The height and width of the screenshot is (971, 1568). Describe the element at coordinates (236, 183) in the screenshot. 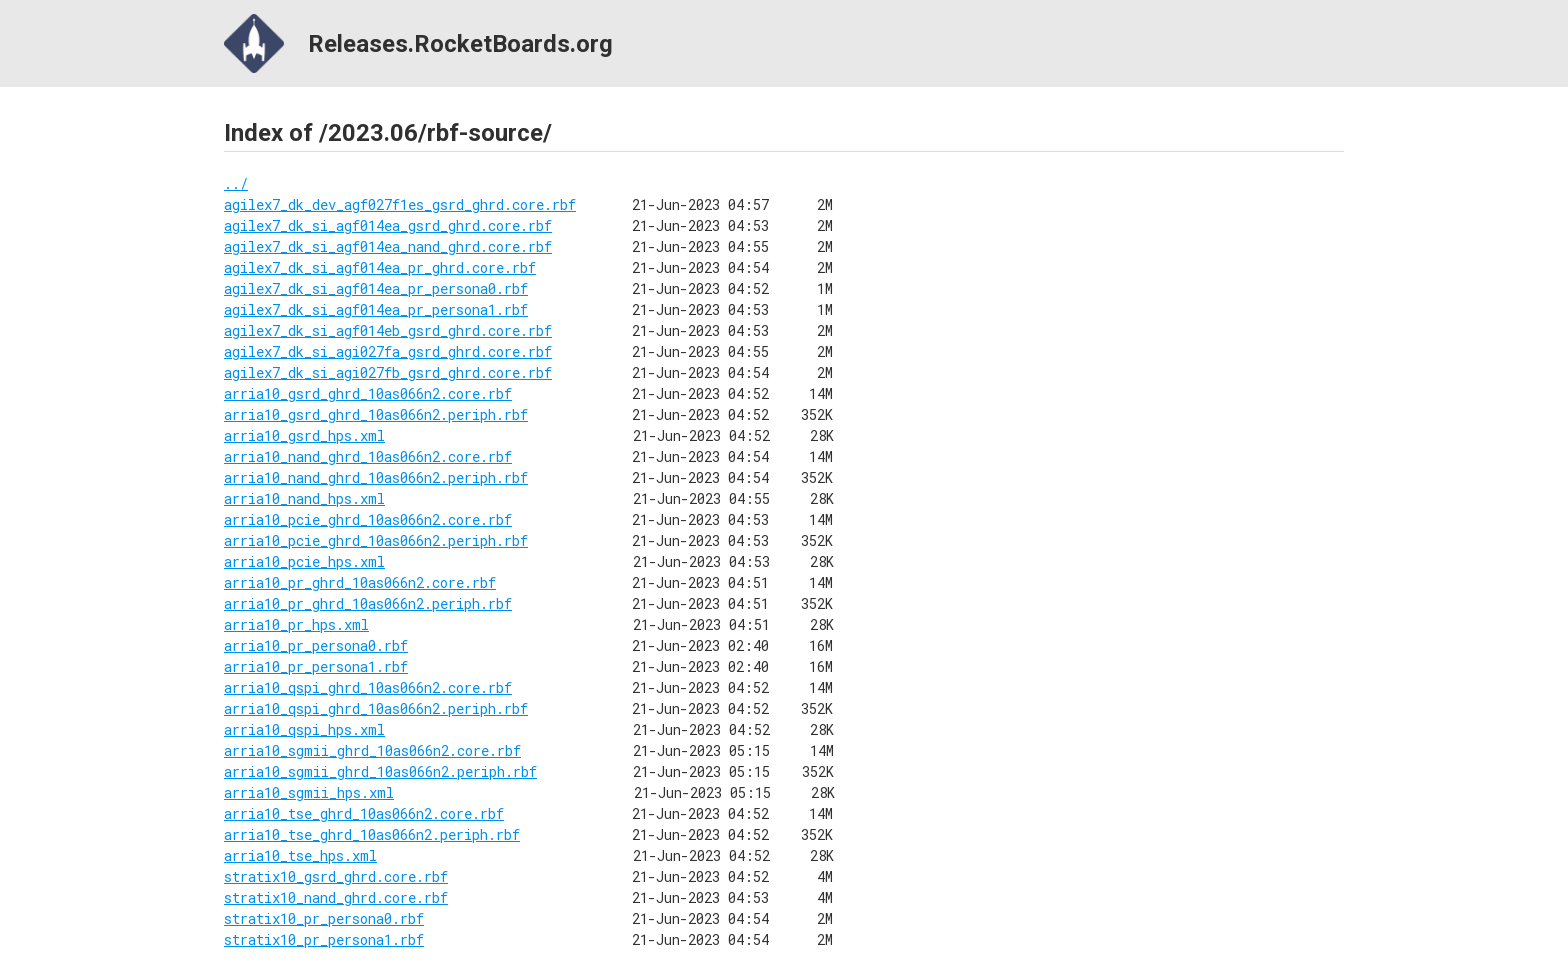

I see `../` at that location.